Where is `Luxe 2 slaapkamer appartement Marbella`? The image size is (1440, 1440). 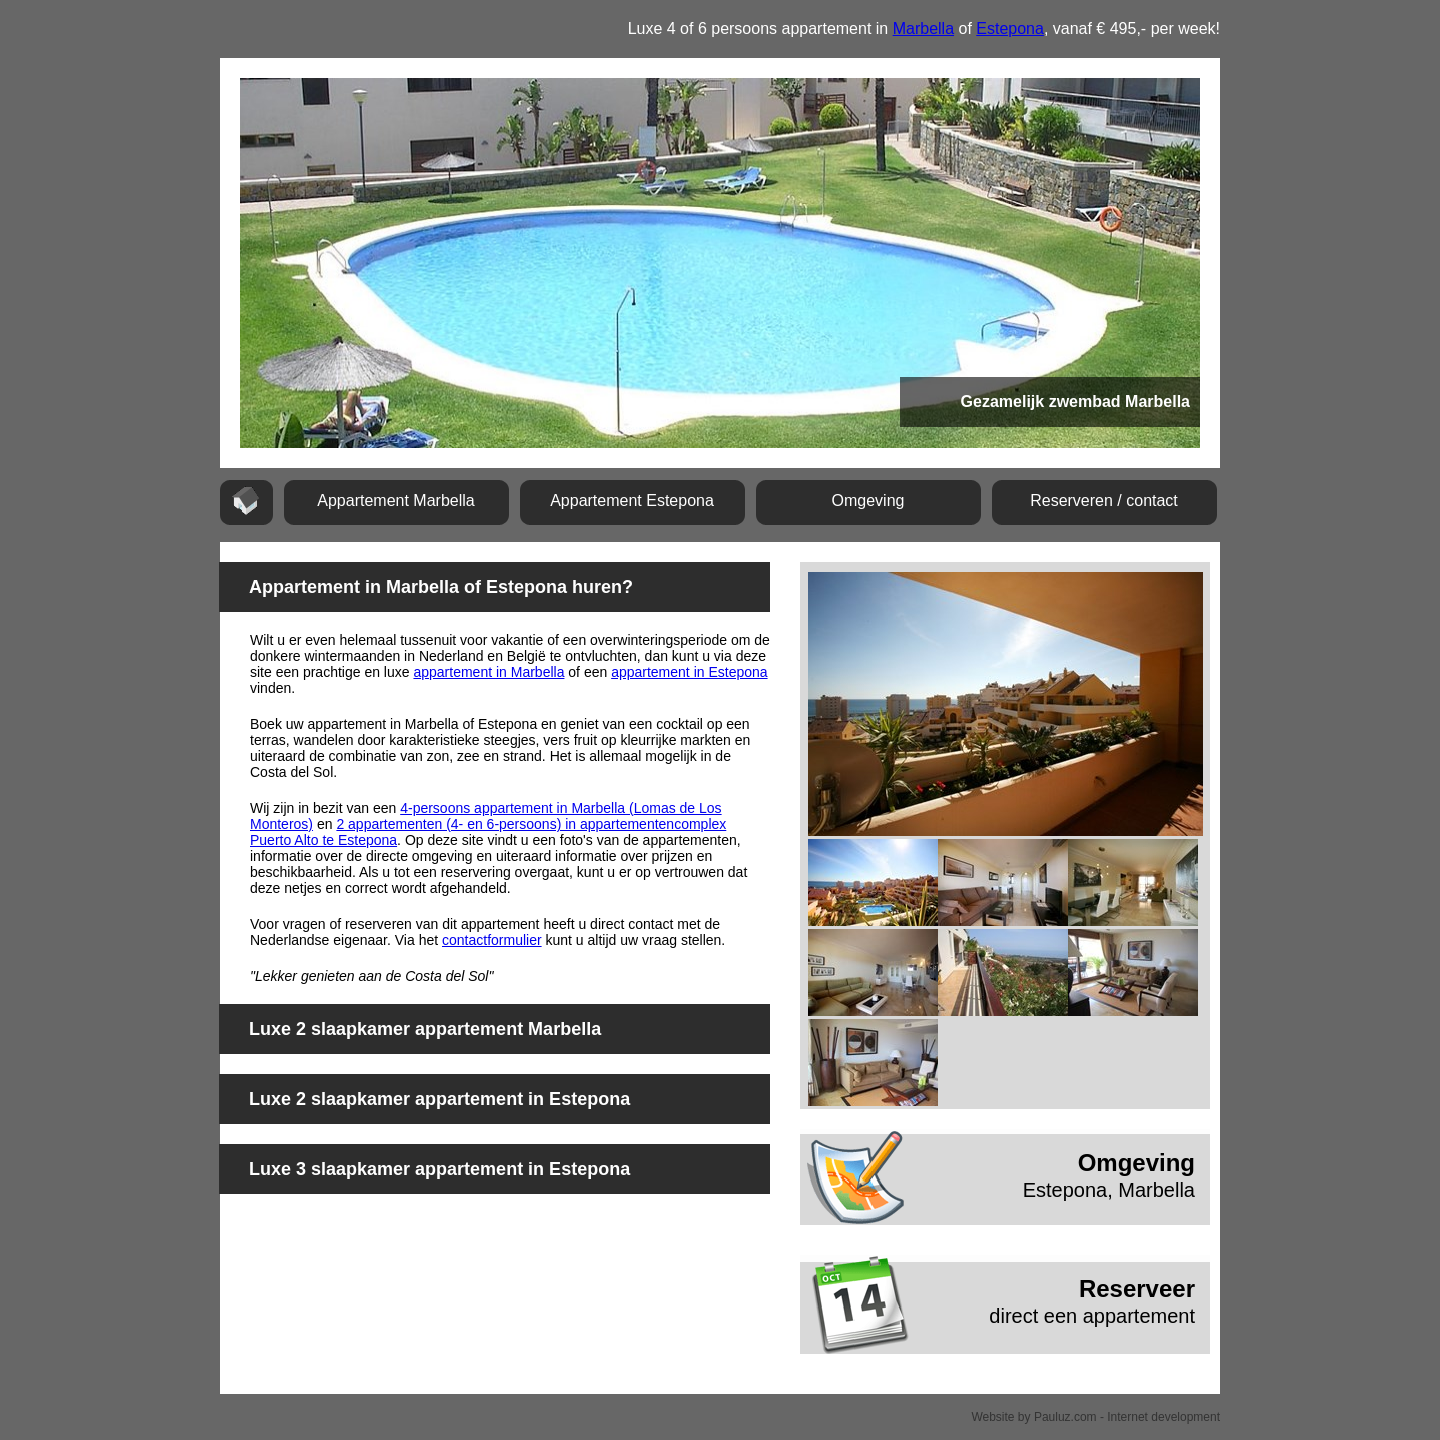
Luxe 2 slaapkamer appartement Marbella is located at coordinates (425, 1029).